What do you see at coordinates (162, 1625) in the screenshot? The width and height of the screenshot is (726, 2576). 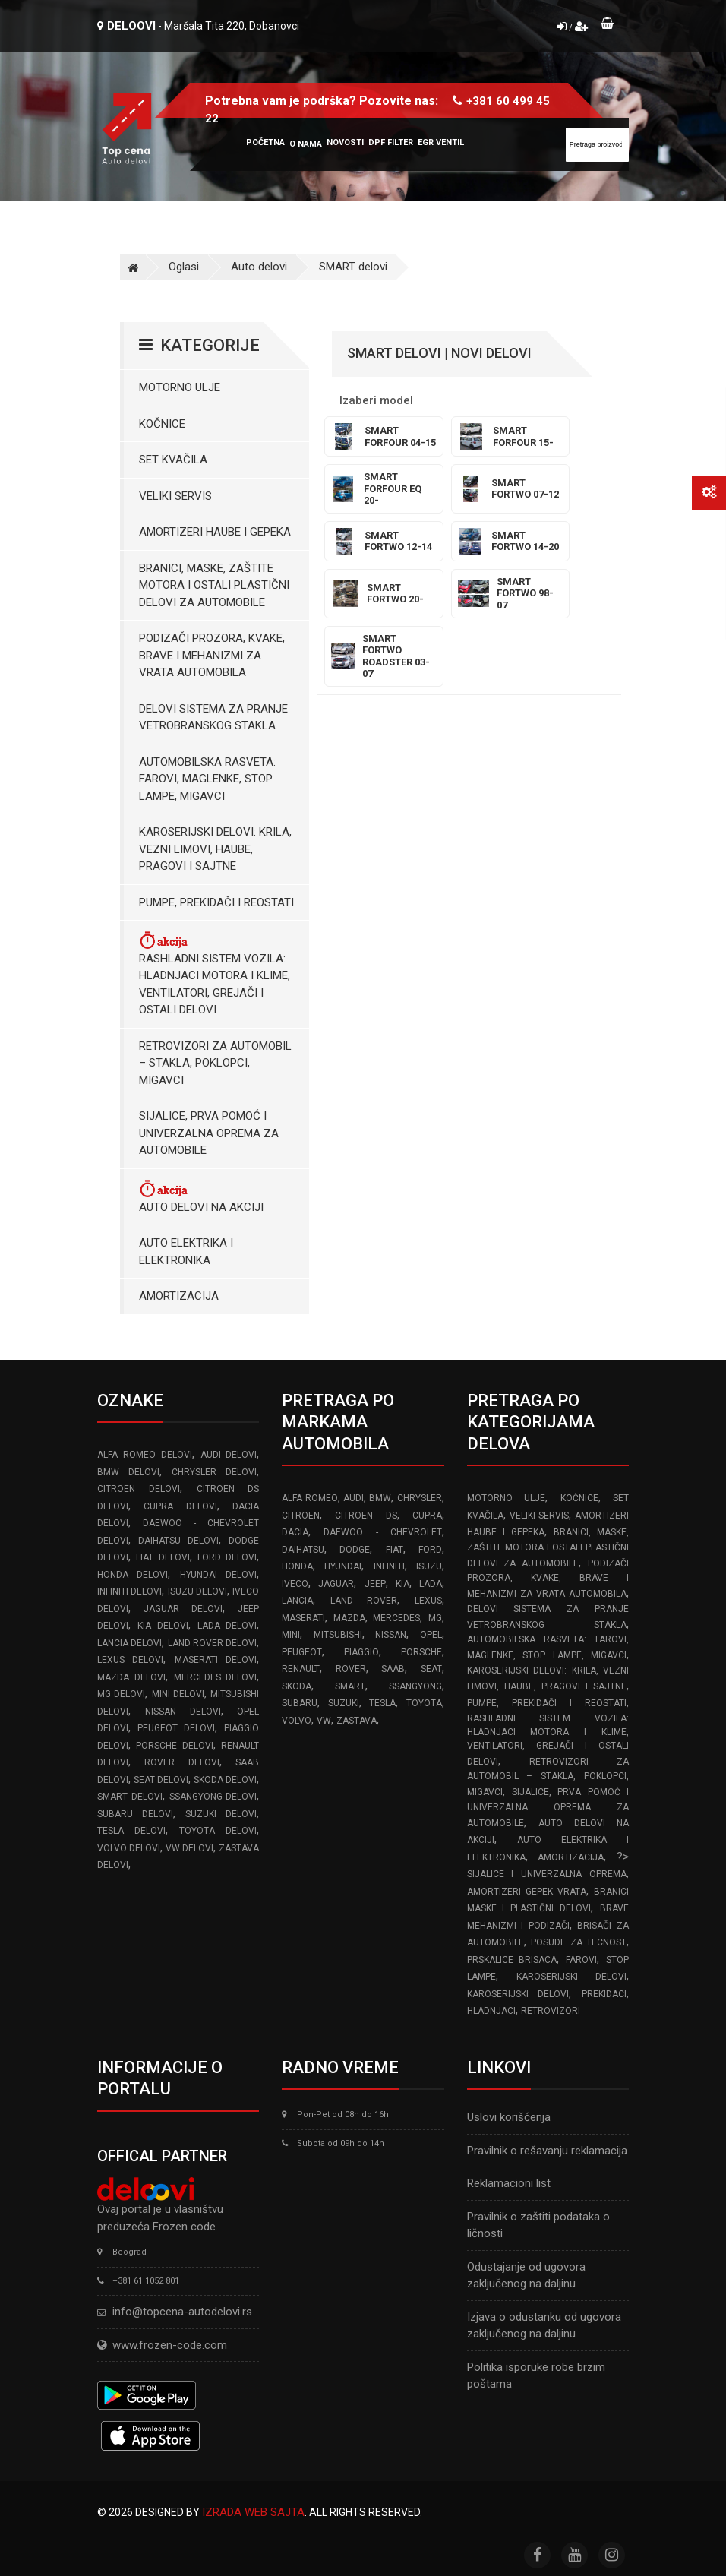 I see `KIA delovi` at bounding box center [162, 1625].